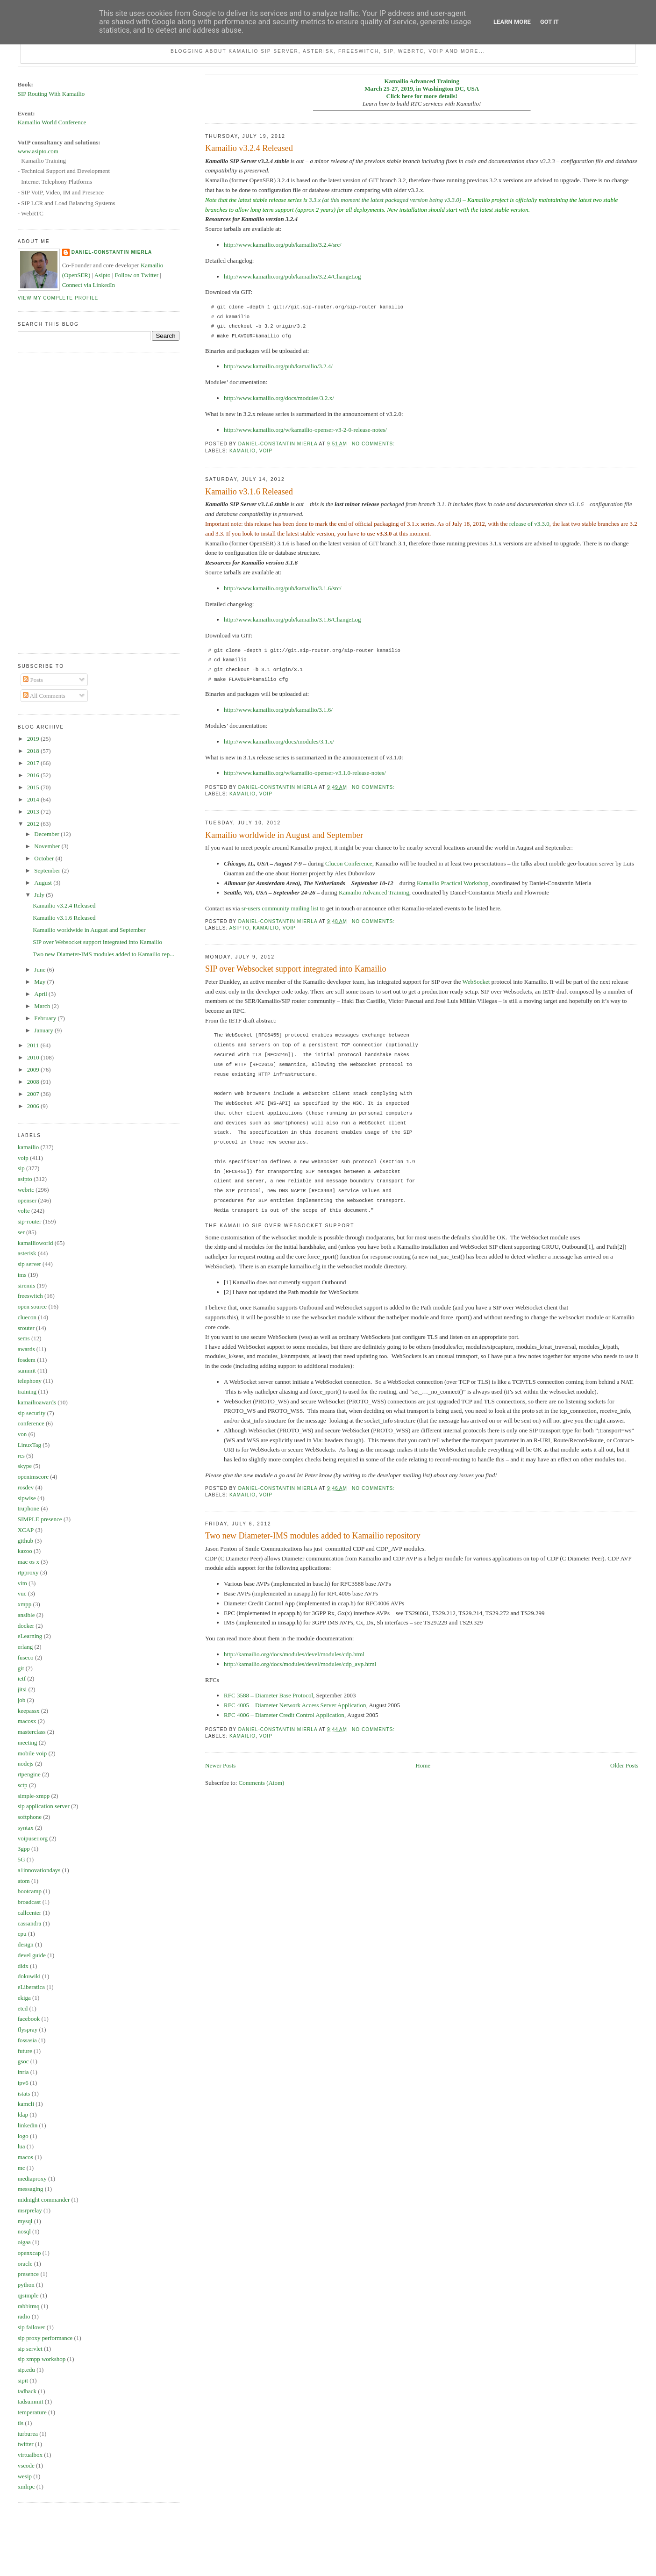  I want to click on keepassx, so click(29, 1710).